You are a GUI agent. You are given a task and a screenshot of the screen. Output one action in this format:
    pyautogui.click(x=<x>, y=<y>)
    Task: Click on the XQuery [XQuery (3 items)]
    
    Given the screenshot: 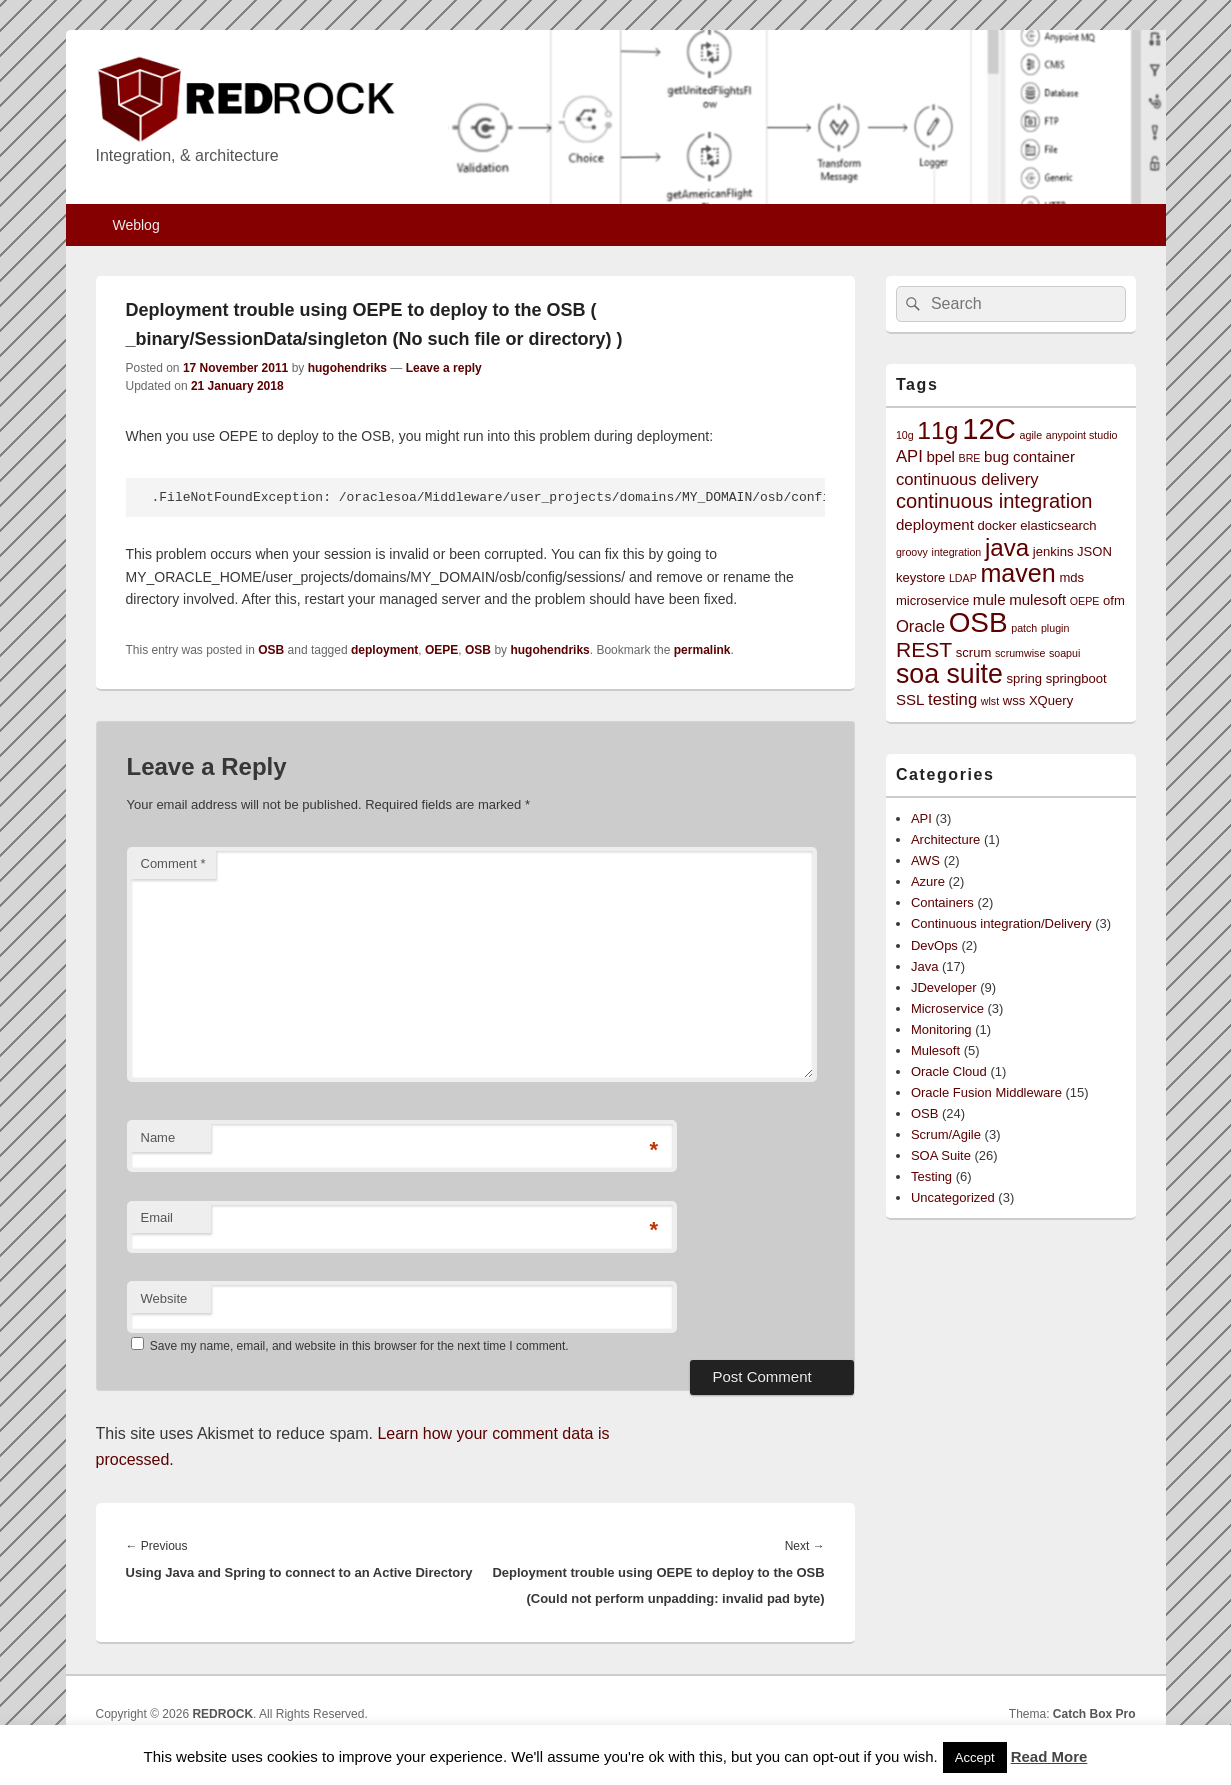 What is the action you would take?
    pyautogui.click(x=1051, y=700)
    